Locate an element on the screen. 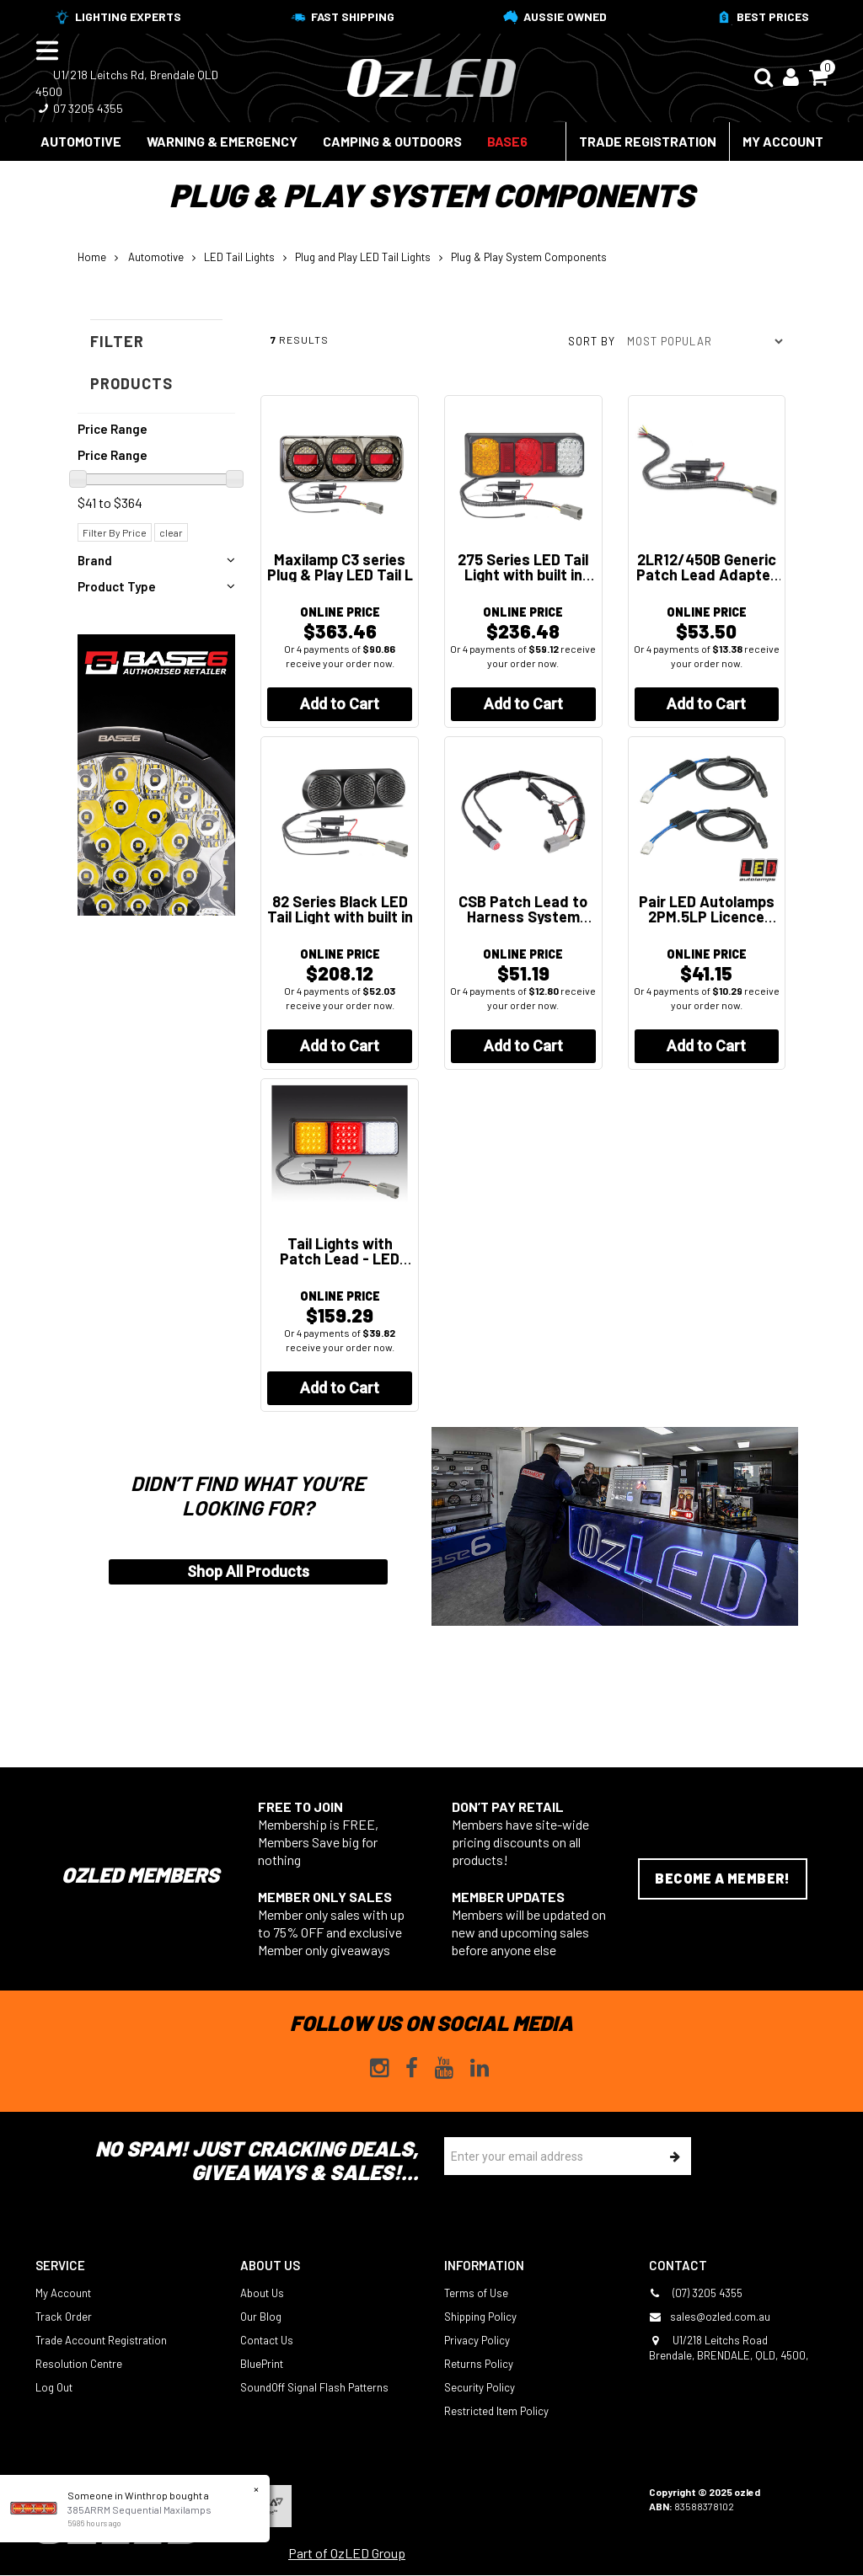 This screenshot has height=2576, width=863. About Us is located at coordinates (262, 2293).